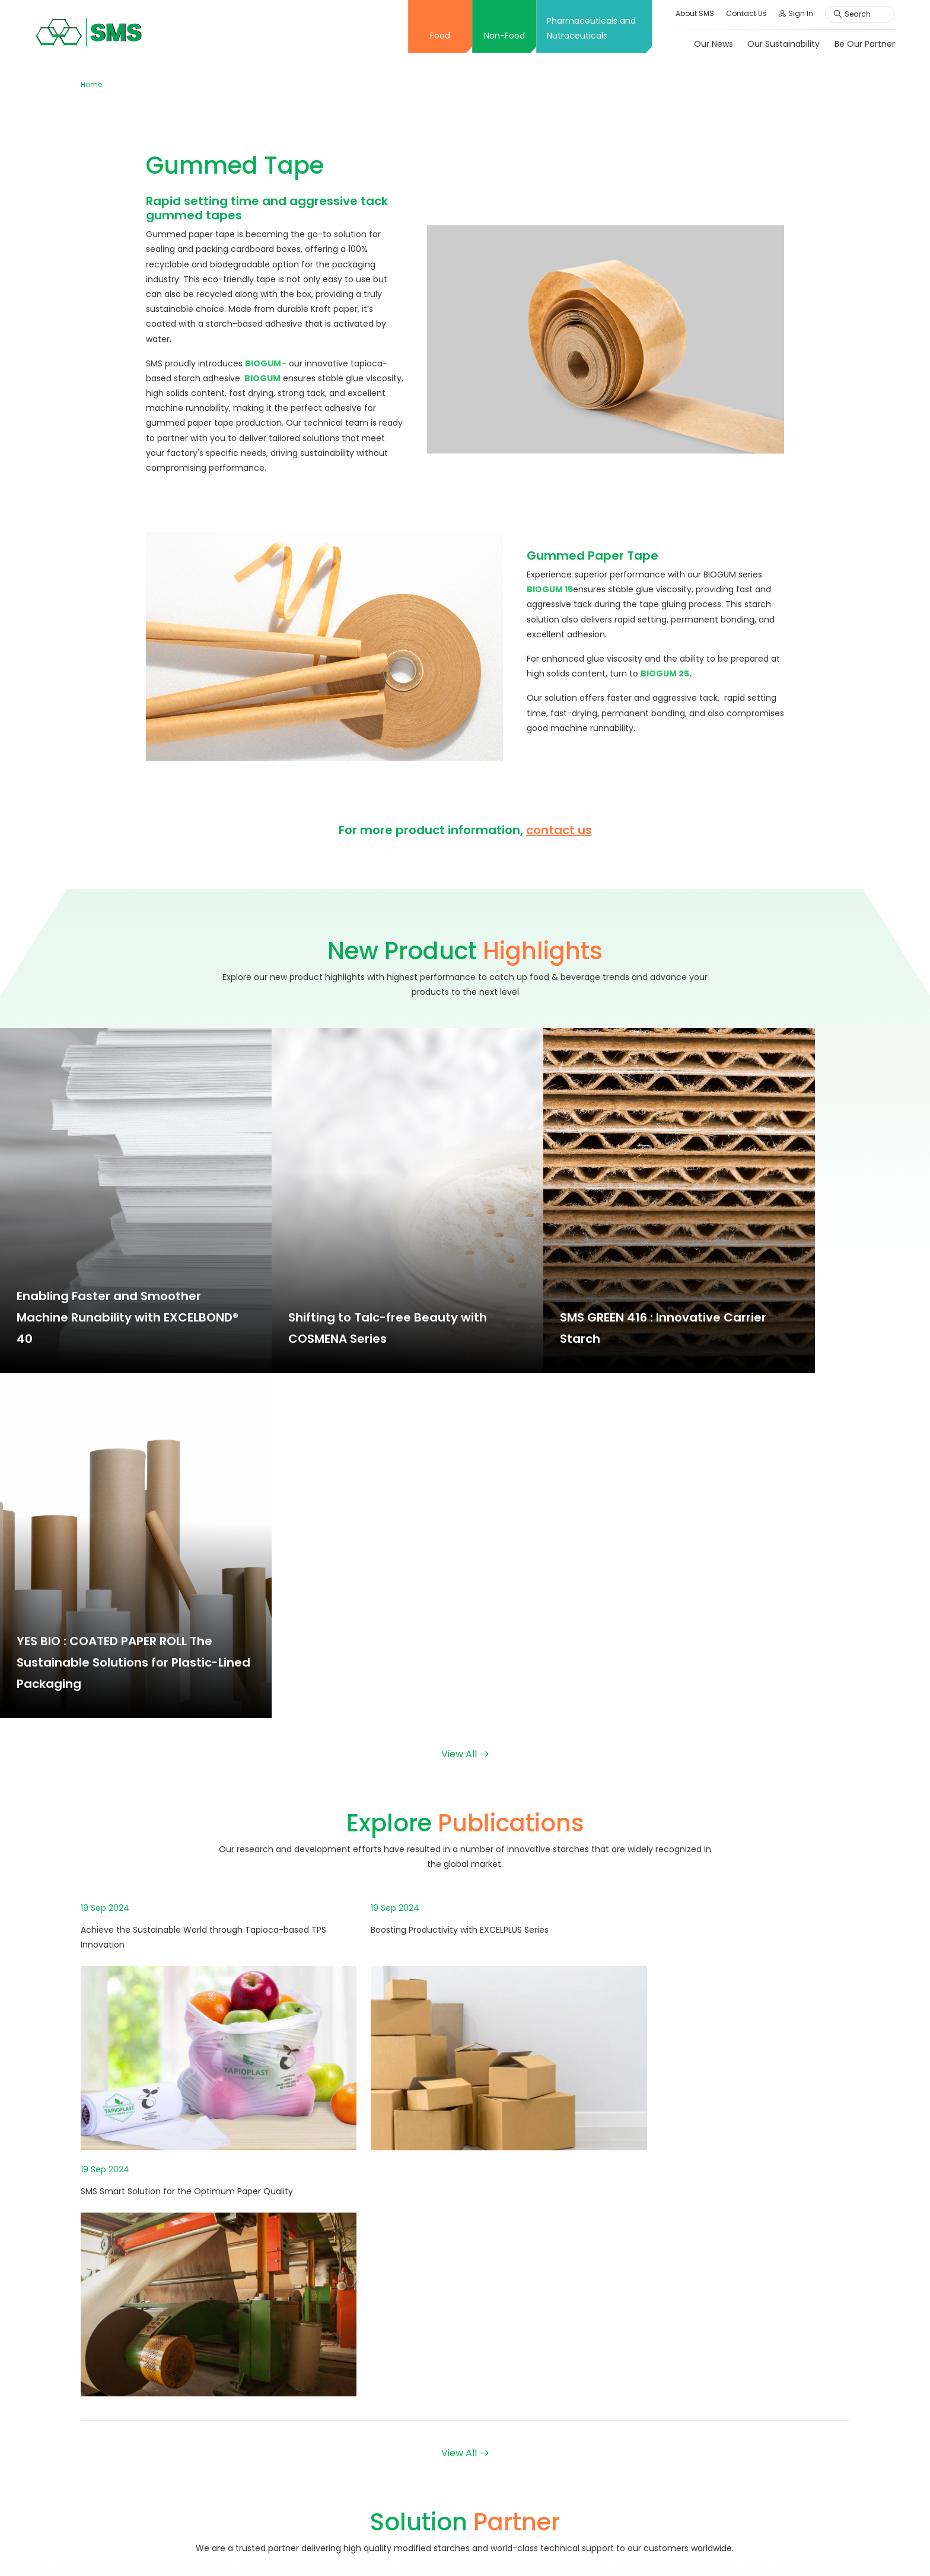  I want to click on Our Sustainability, so click(783, 44).